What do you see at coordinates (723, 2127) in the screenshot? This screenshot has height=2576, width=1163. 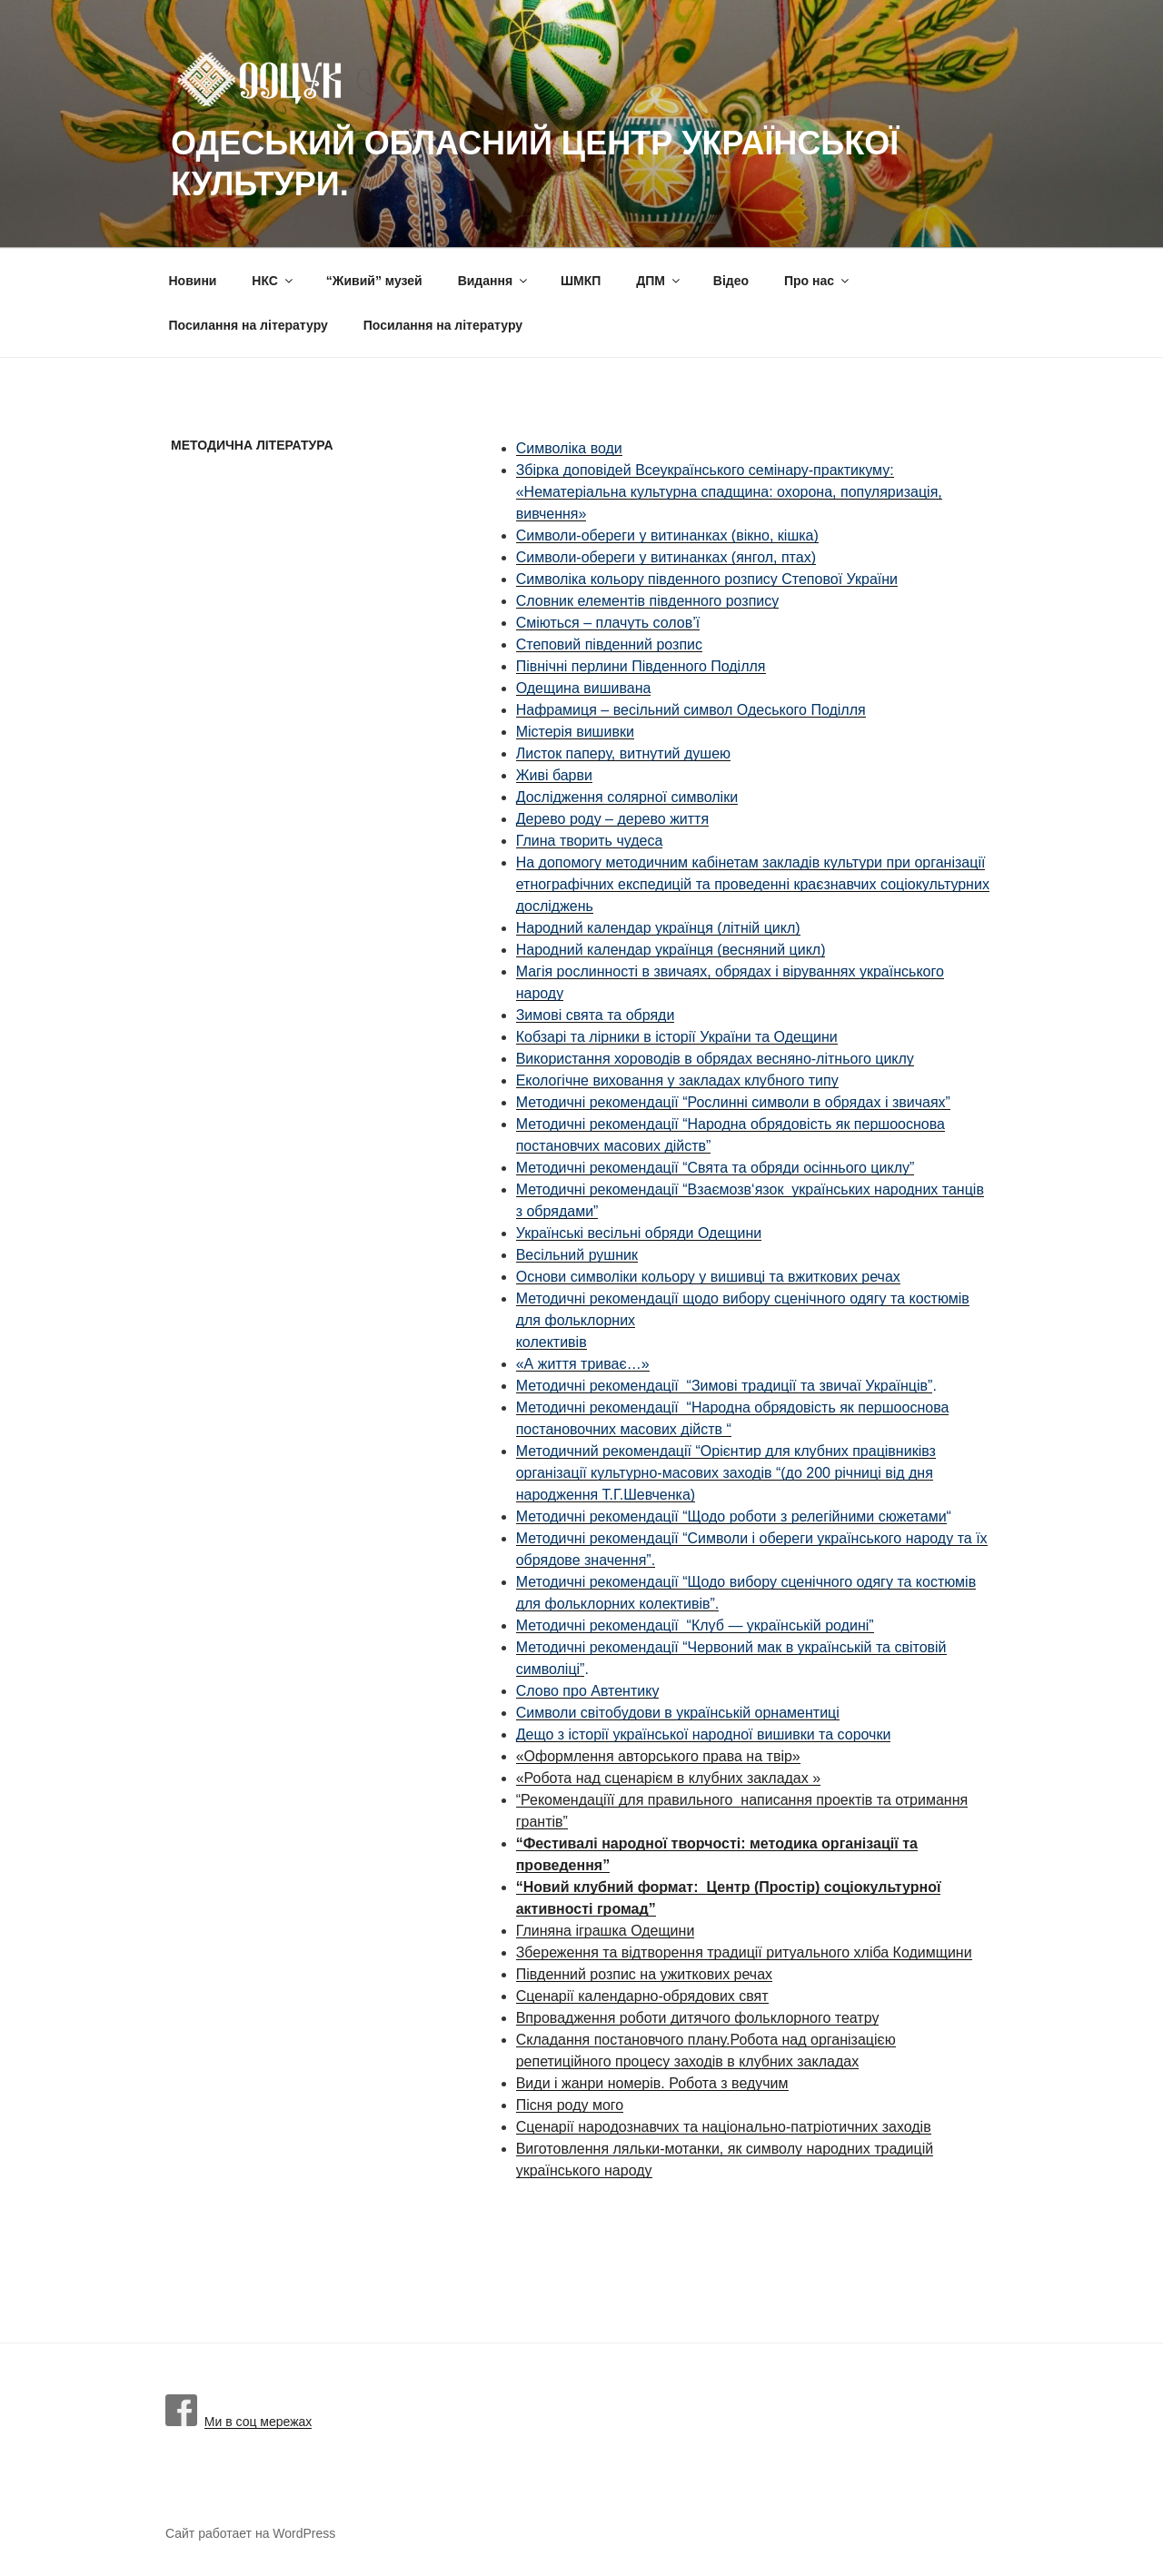 I see `Сценарії народознавчих та національно-патріотичних заходів` at bounding box center [723, 2127].